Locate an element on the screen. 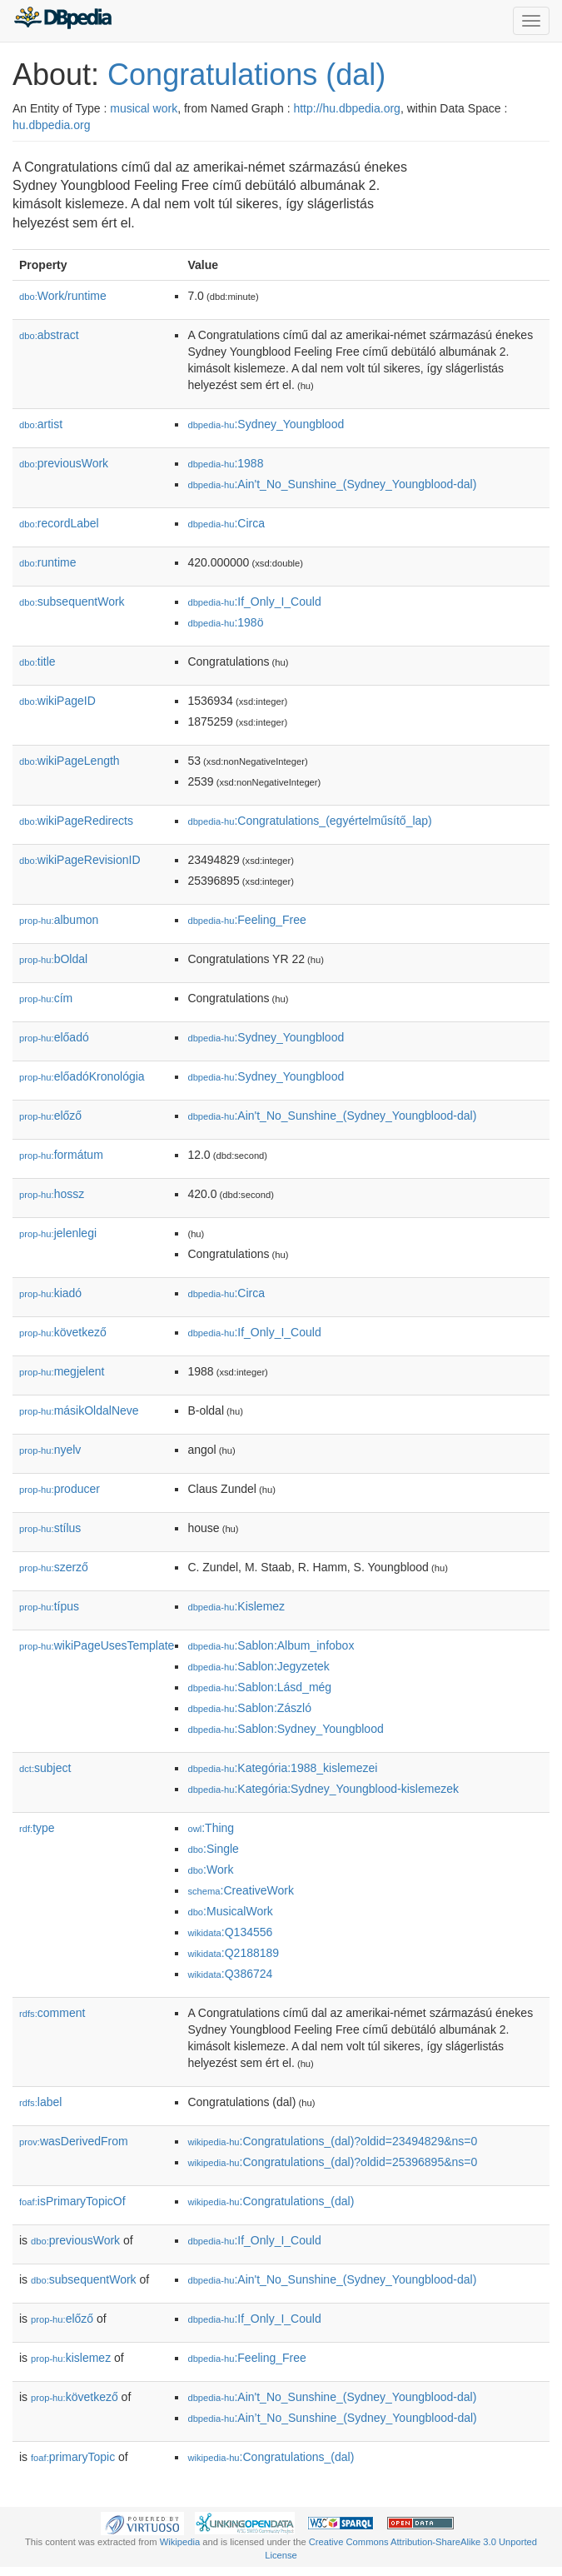 The image size is (562, 2576). :Kategória:Sydney_Youngblood-kislemezek is located at coordinates (323, 1788).